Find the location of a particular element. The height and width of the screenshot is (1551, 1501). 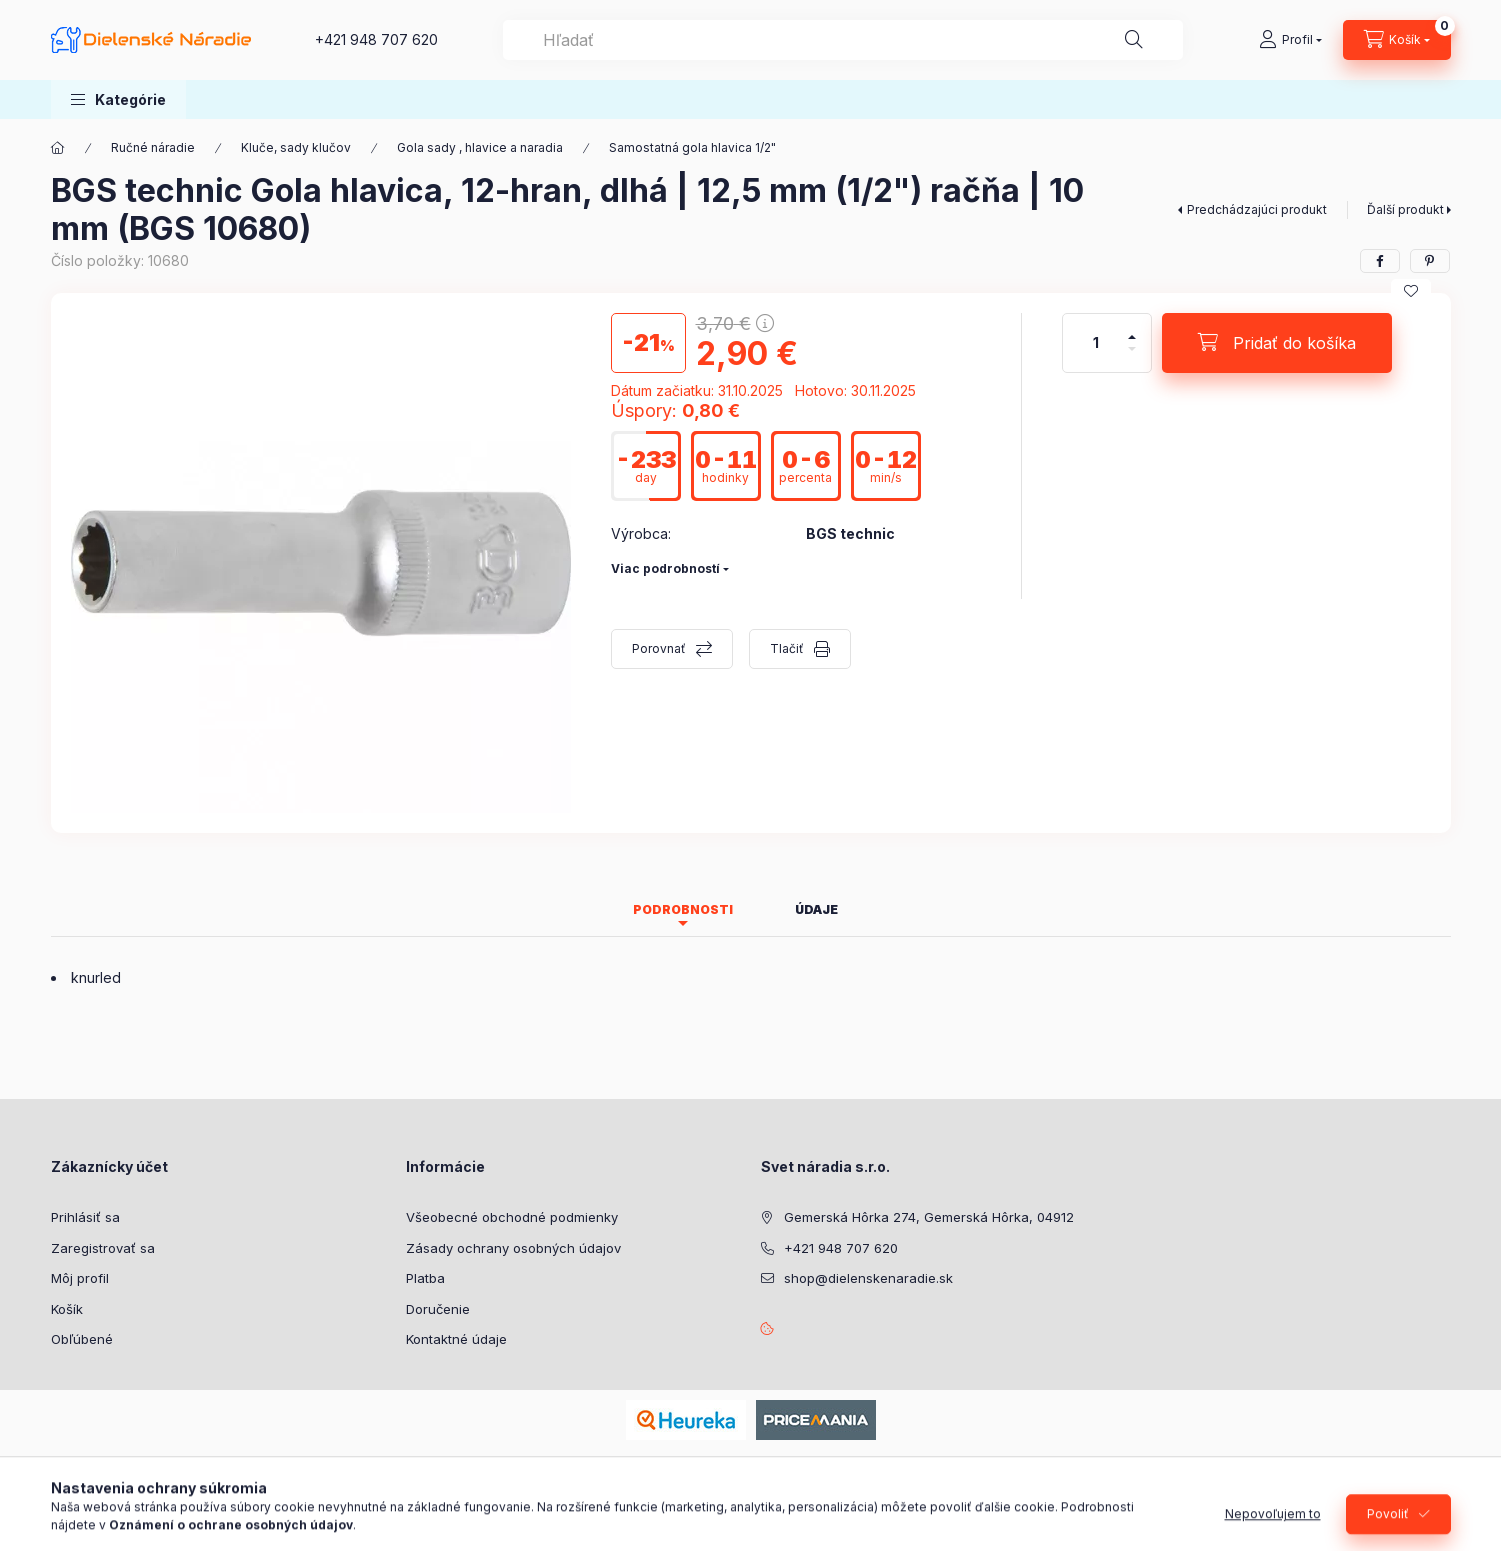

Kluče, sady klučov is located at coordinates (296, 147).